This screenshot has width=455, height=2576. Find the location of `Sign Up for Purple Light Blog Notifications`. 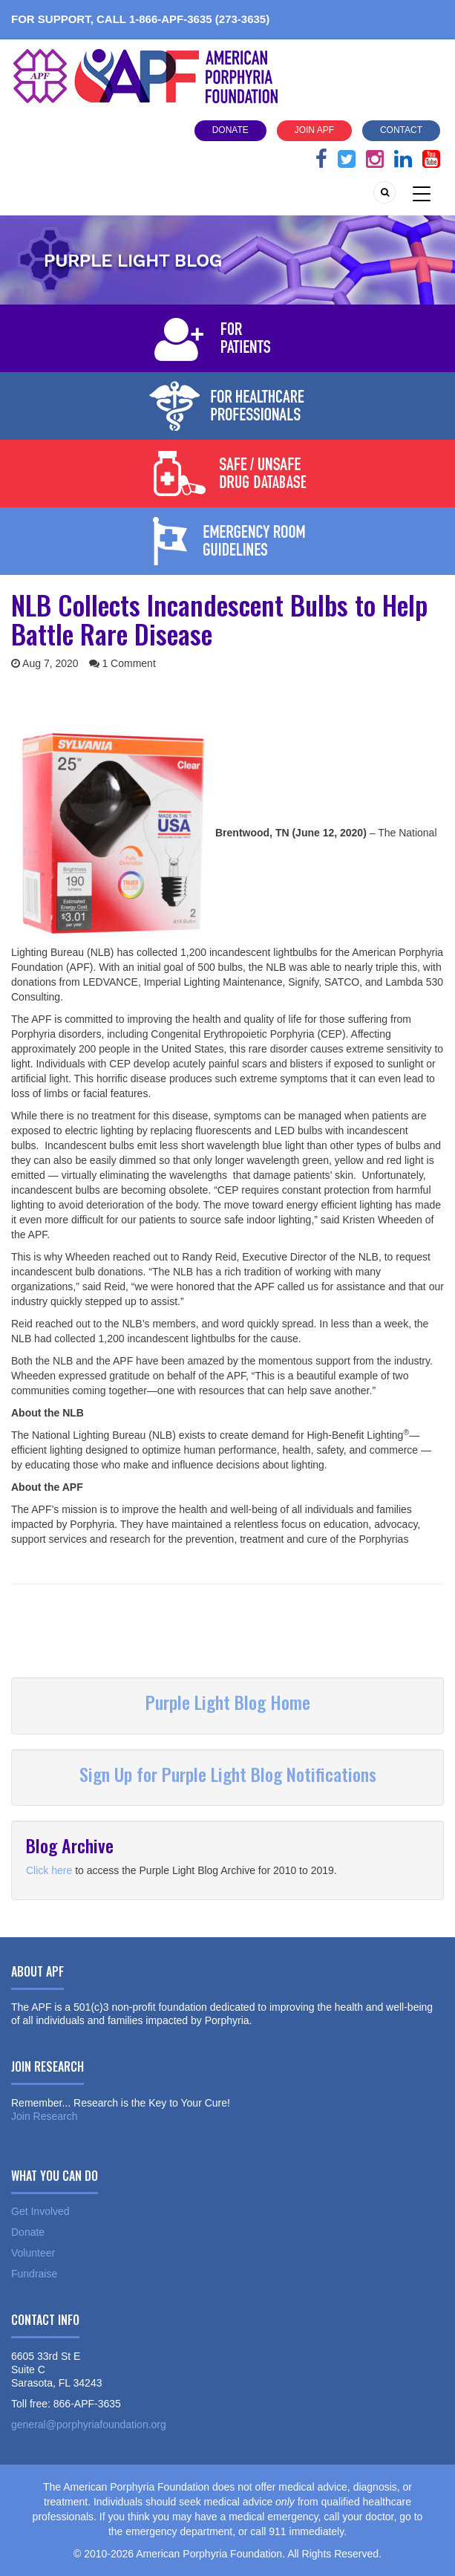

Sign Up for Purple Light Blog Notifications is located at coordinates (227, 1773).